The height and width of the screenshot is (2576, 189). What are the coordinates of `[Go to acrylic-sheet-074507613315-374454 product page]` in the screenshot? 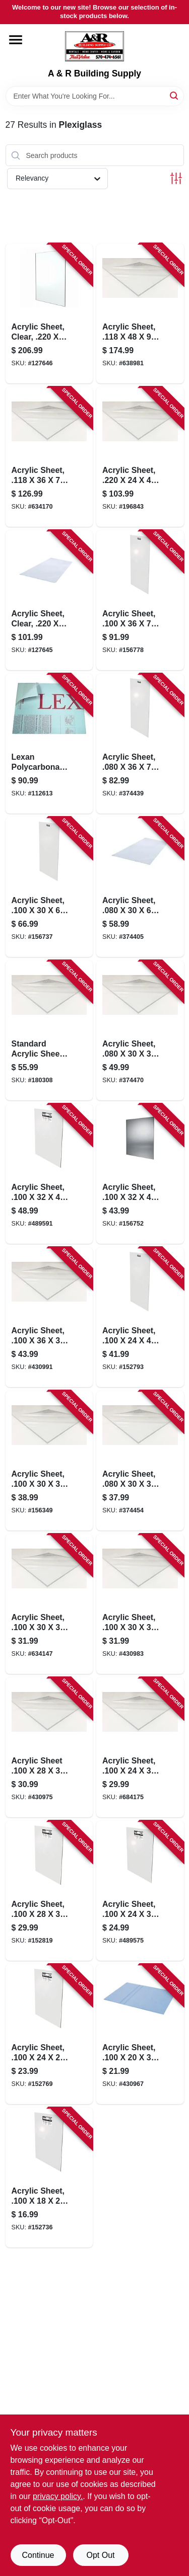 It's located at (140, 1461).